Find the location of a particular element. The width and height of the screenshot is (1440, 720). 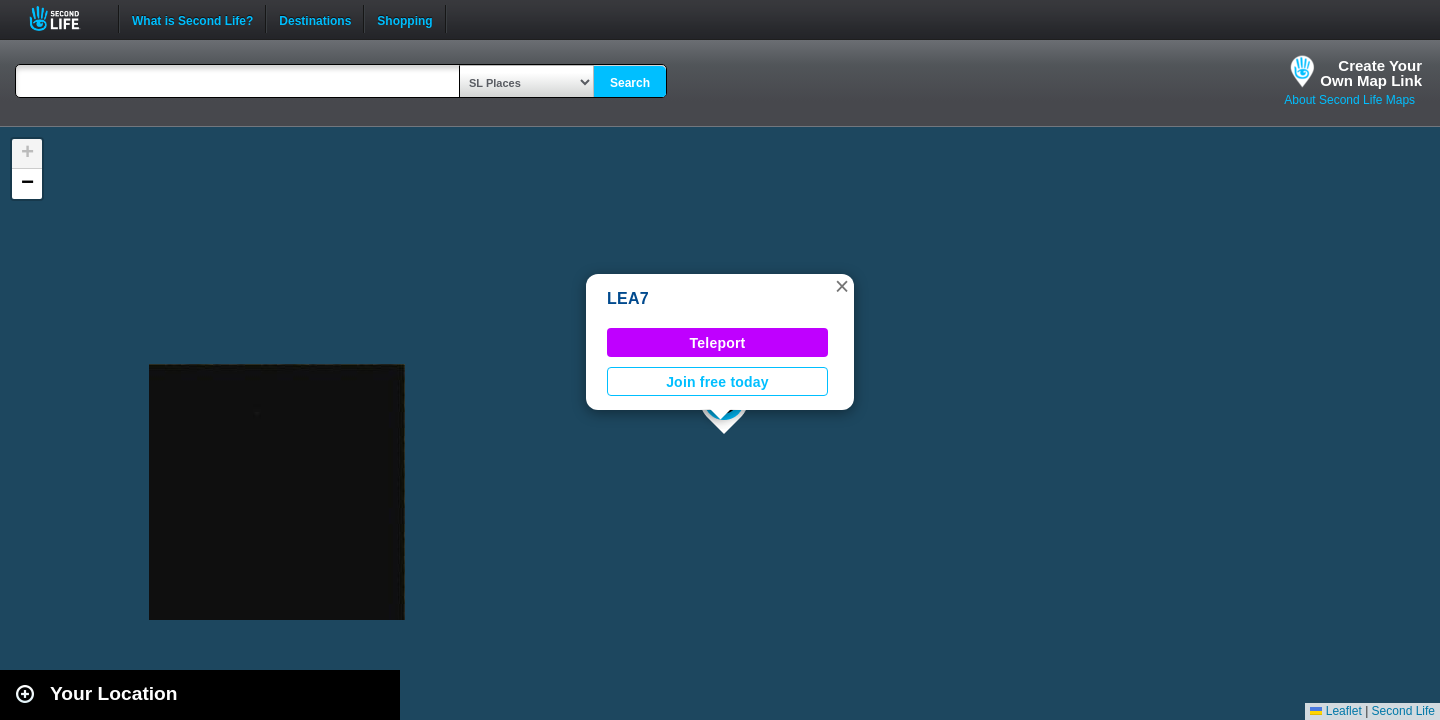

Second Life is located at coordinates (65, 18).